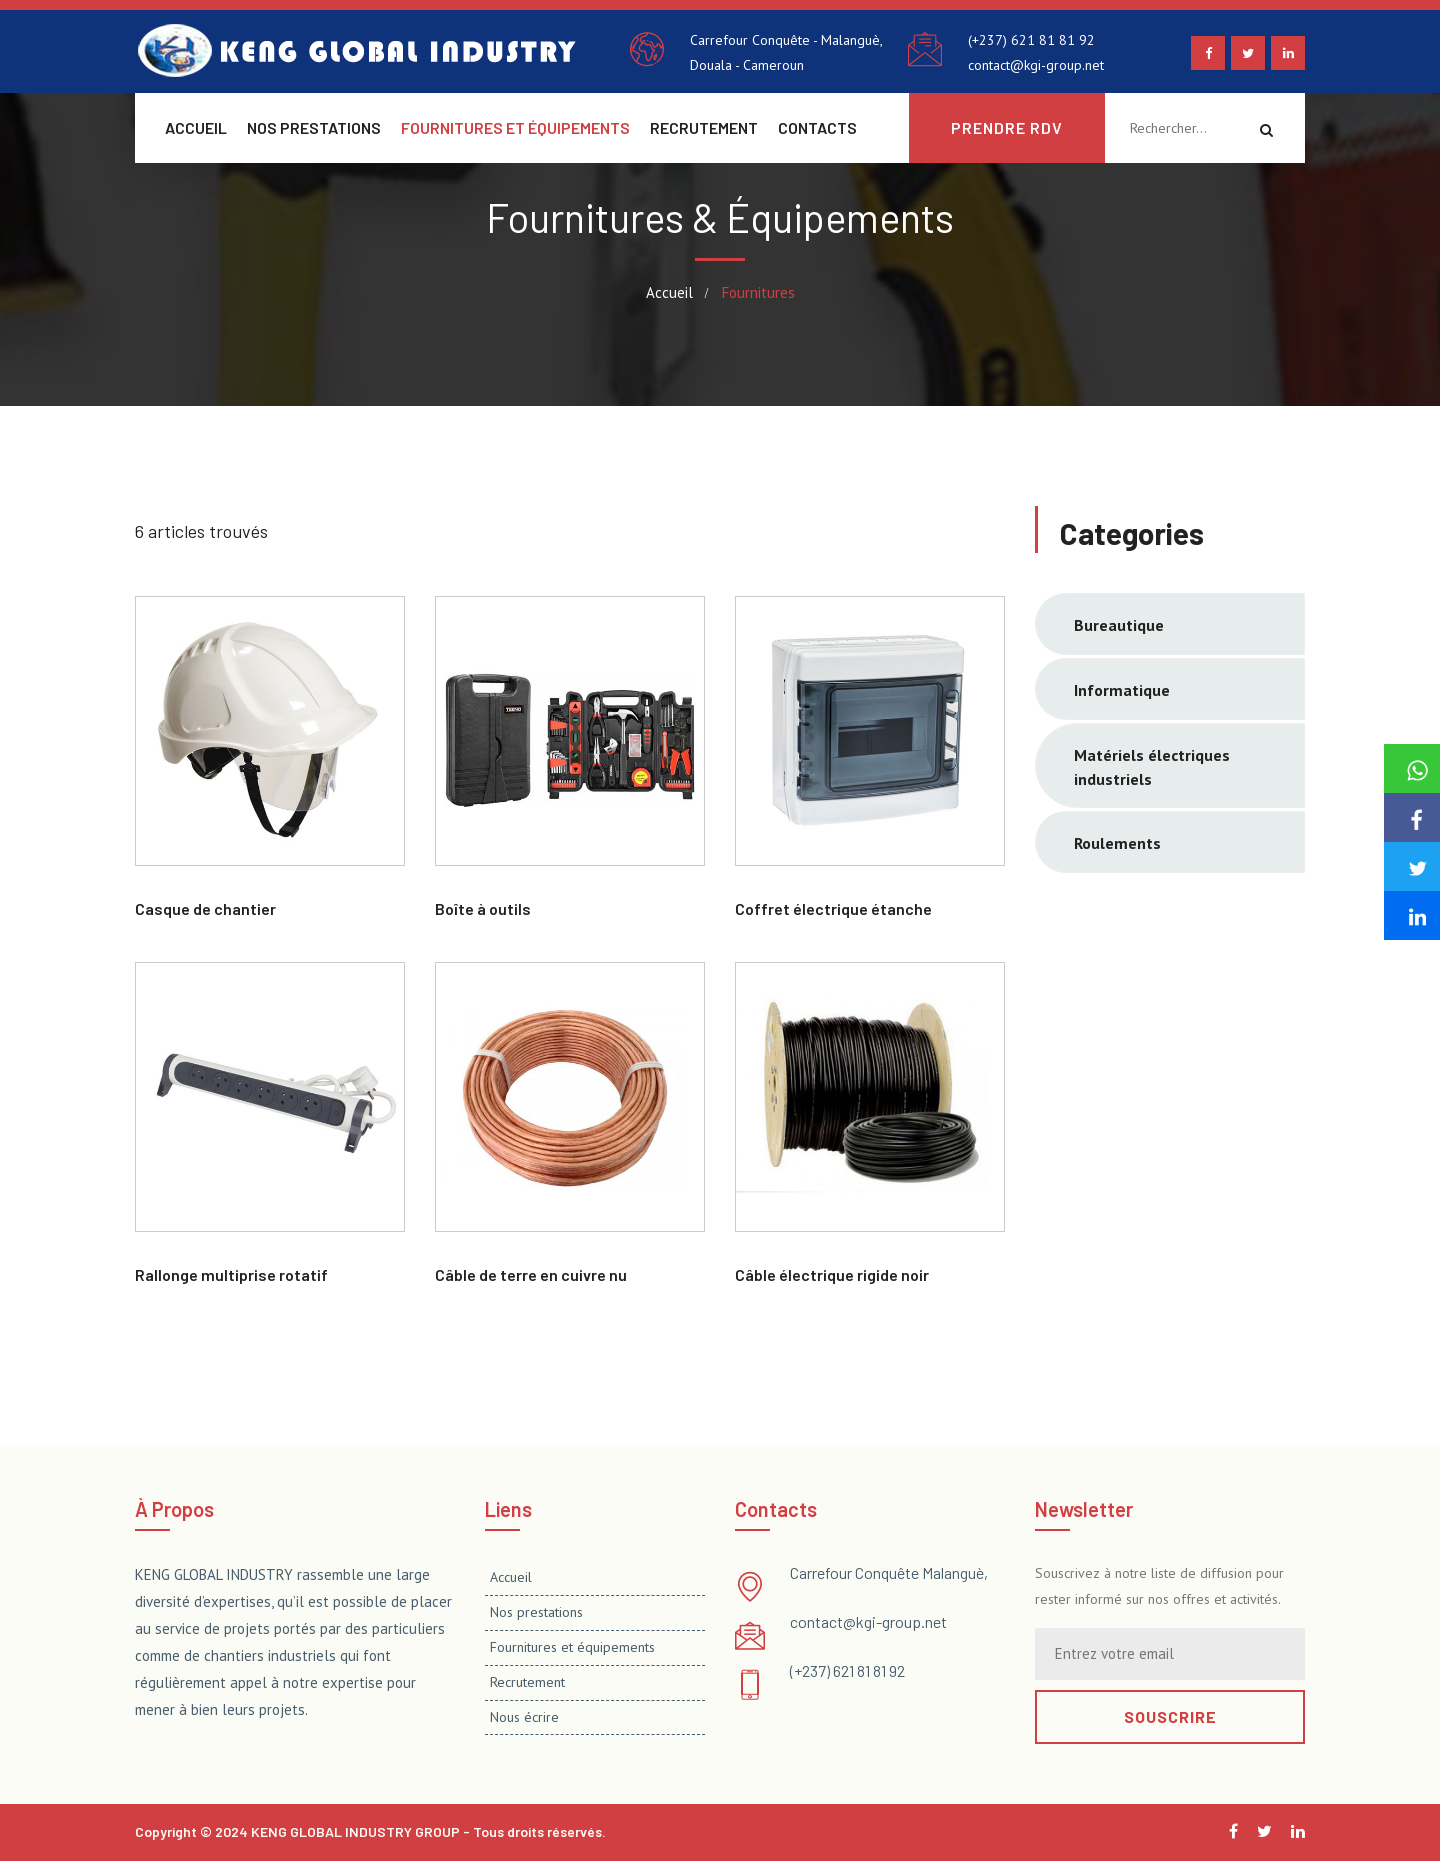  What do you see at coordinates (531, 1274) in the screenshot?
I see `Câble de terre en cuivre nu` at bounding box center [531, 1274].